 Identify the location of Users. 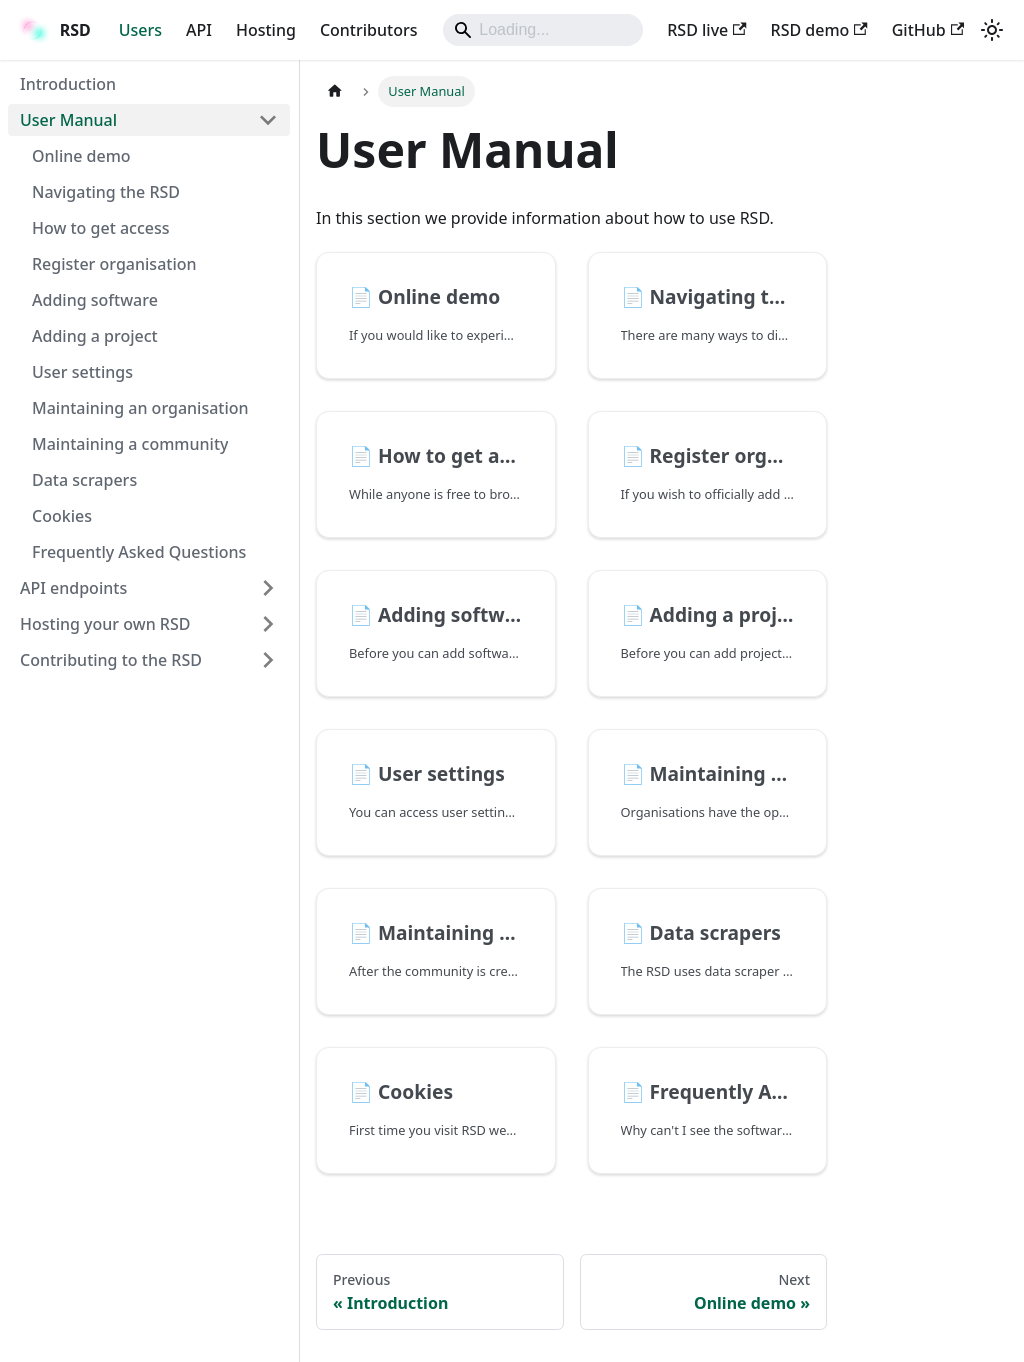
(140, 30).